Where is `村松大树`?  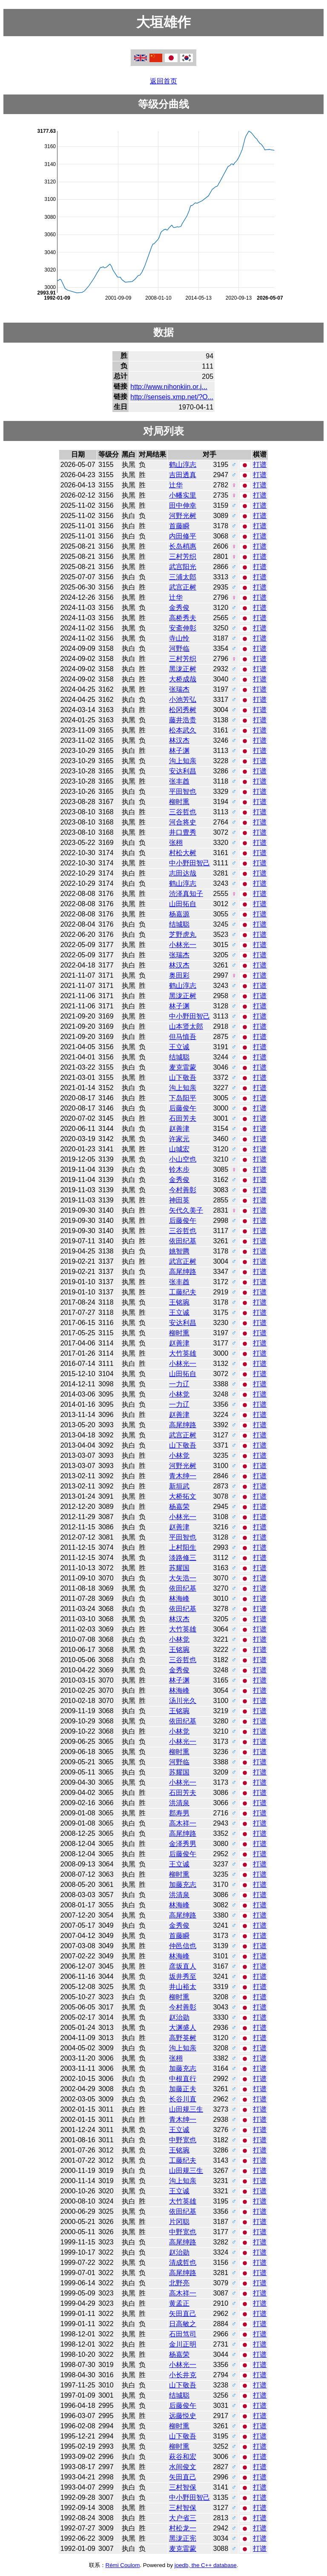 村松大树 is located at coordinates (182, 852).